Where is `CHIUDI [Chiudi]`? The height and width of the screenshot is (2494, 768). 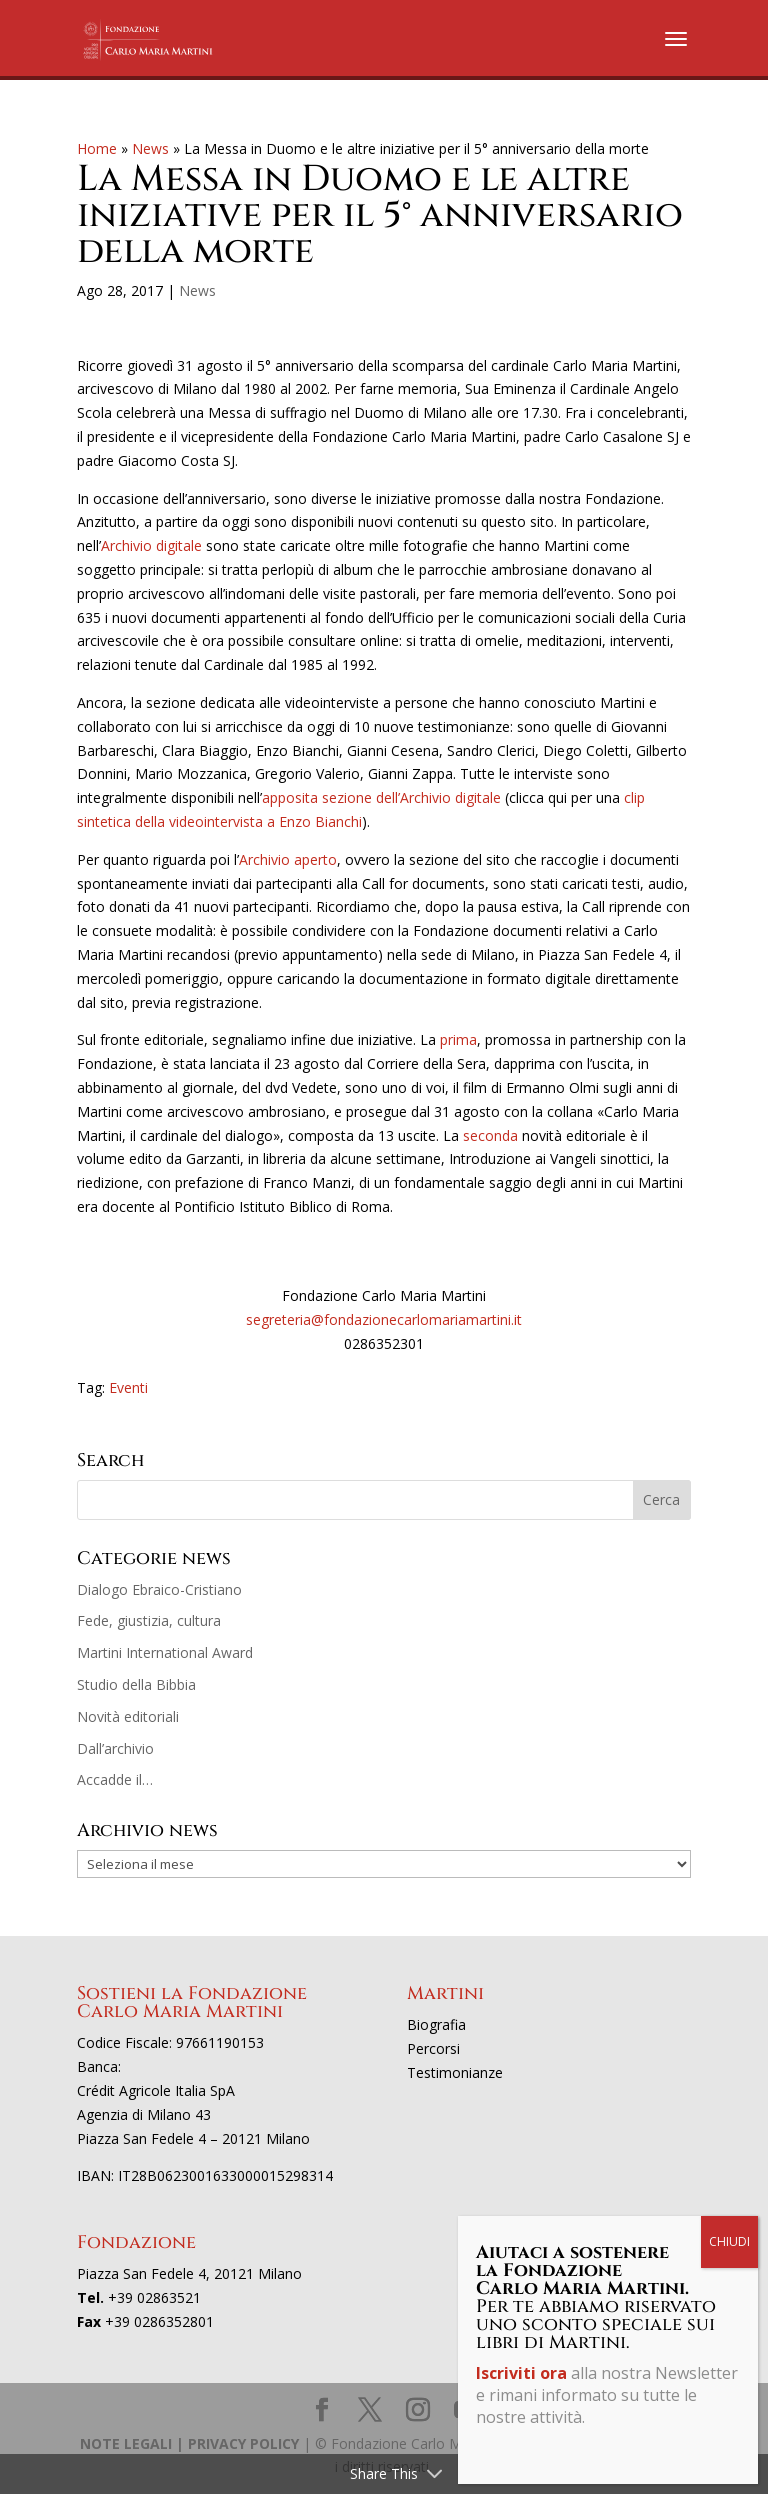
CHIUDI [Chiudi] is located at coordinates (729, 2241).